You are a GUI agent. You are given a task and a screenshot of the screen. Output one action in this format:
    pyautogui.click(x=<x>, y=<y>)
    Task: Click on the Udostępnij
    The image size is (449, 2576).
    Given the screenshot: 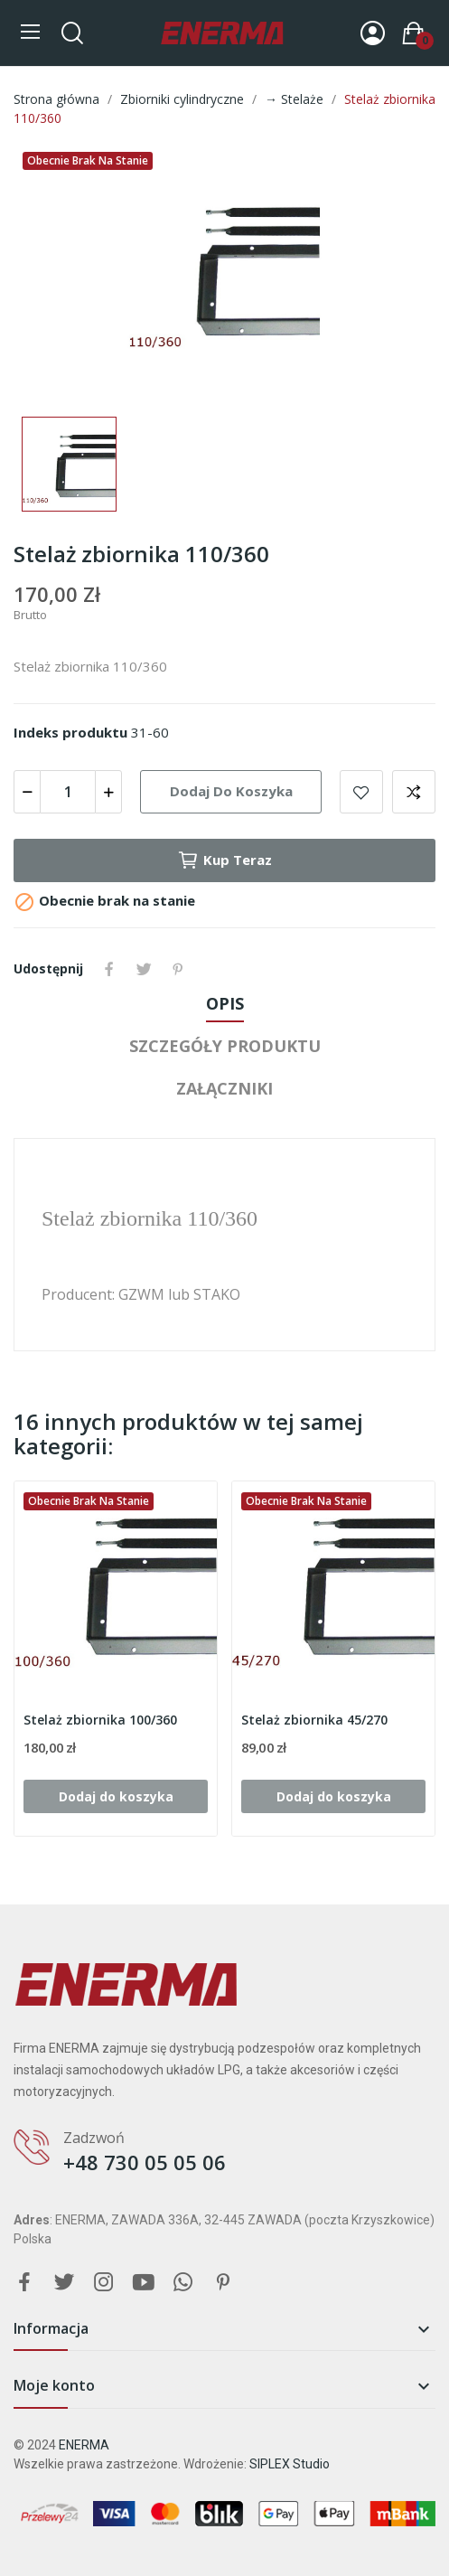 What is the action you would take?
    pyautogui.click(x=109, y=968)
    